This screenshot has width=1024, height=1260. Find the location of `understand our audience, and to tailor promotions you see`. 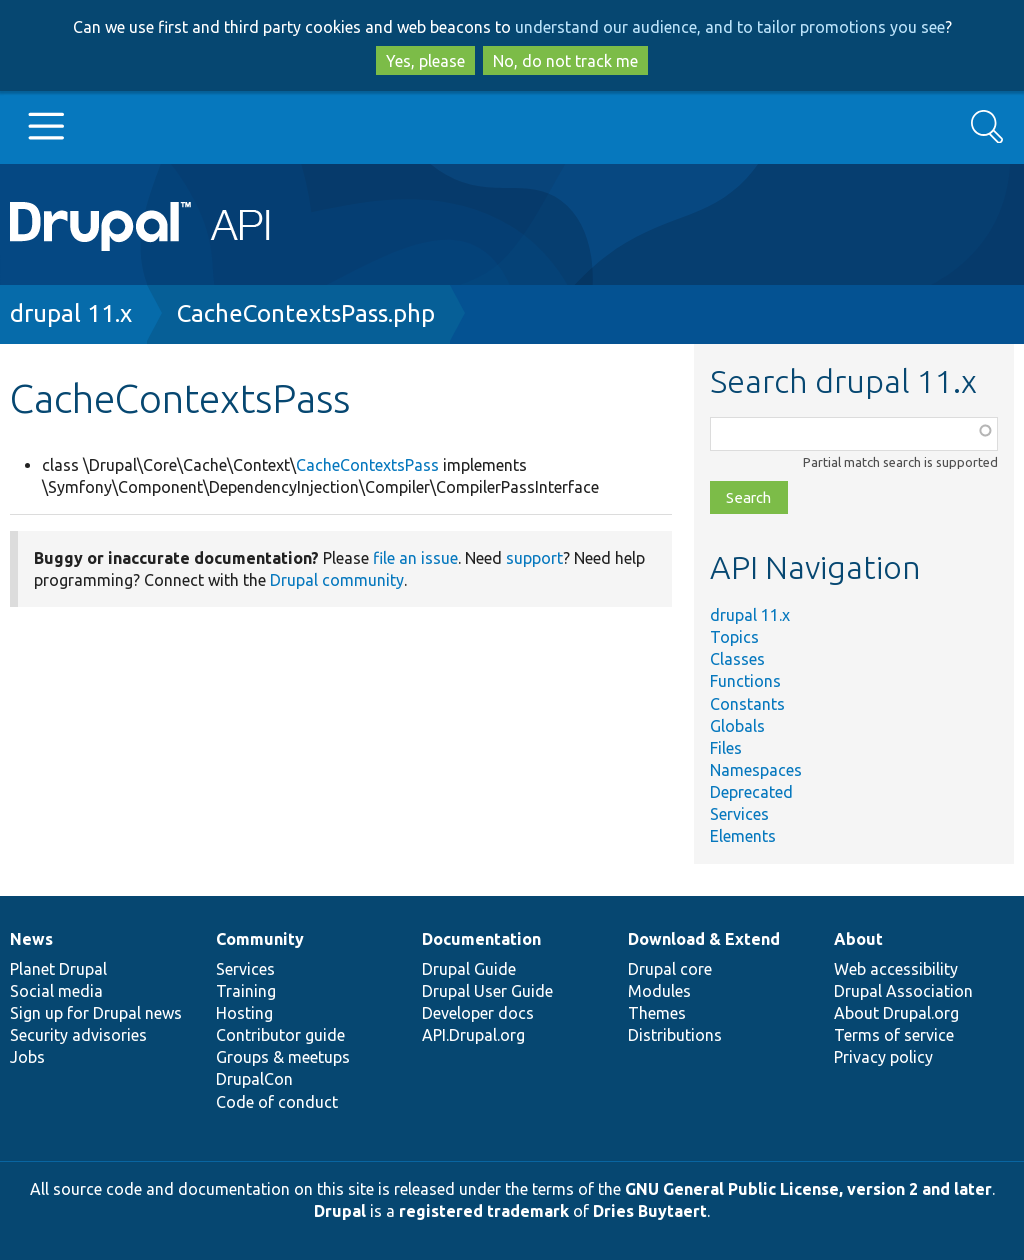

understand our audience, and to tailor promotions you see is located at coordinates (730, 27).